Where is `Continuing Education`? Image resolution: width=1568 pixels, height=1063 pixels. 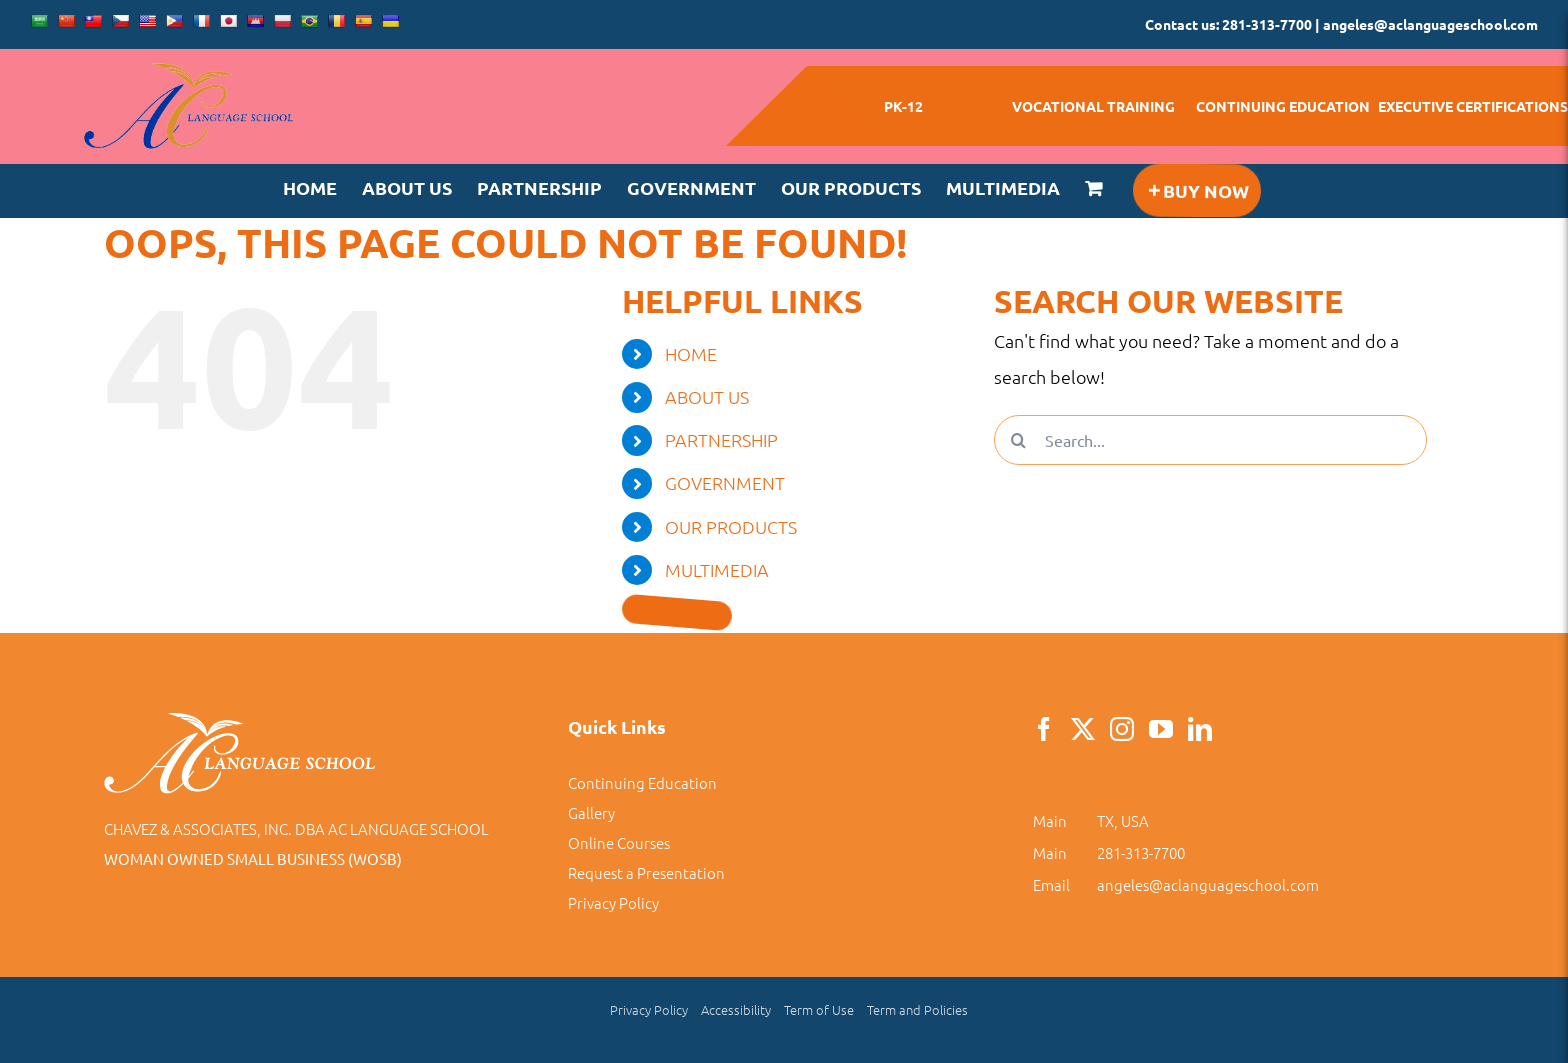 Continuing Education is located at coordinates (642, 782).